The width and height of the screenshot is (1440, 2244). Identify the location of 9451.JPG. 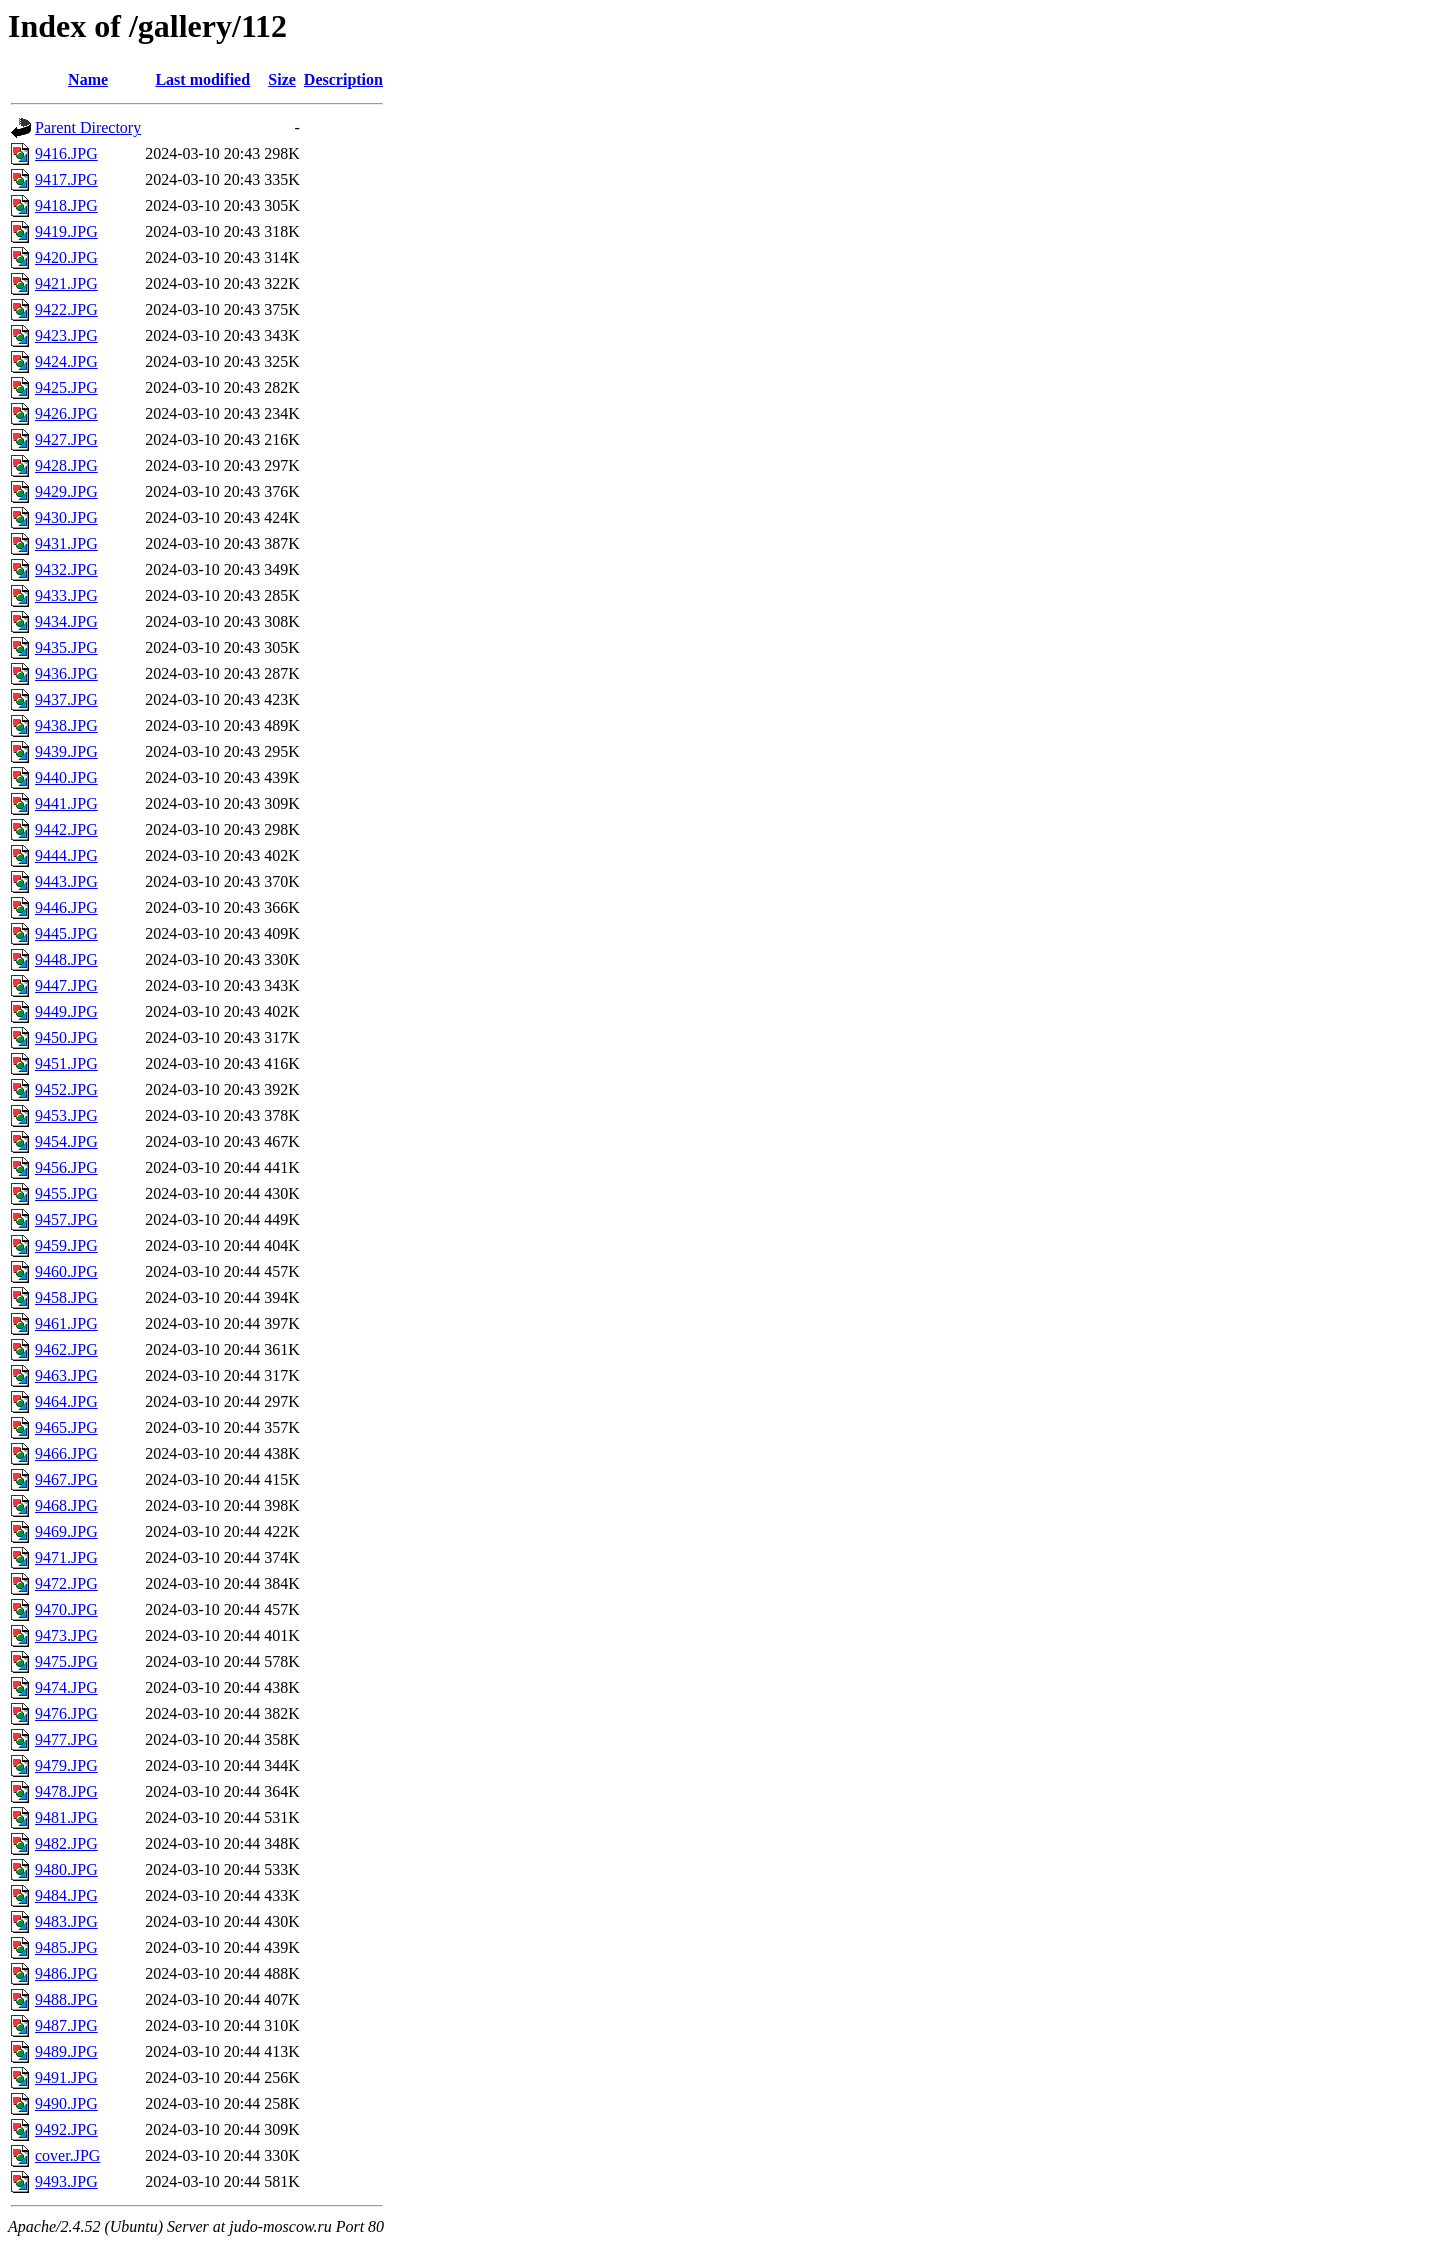
(66, 1063).